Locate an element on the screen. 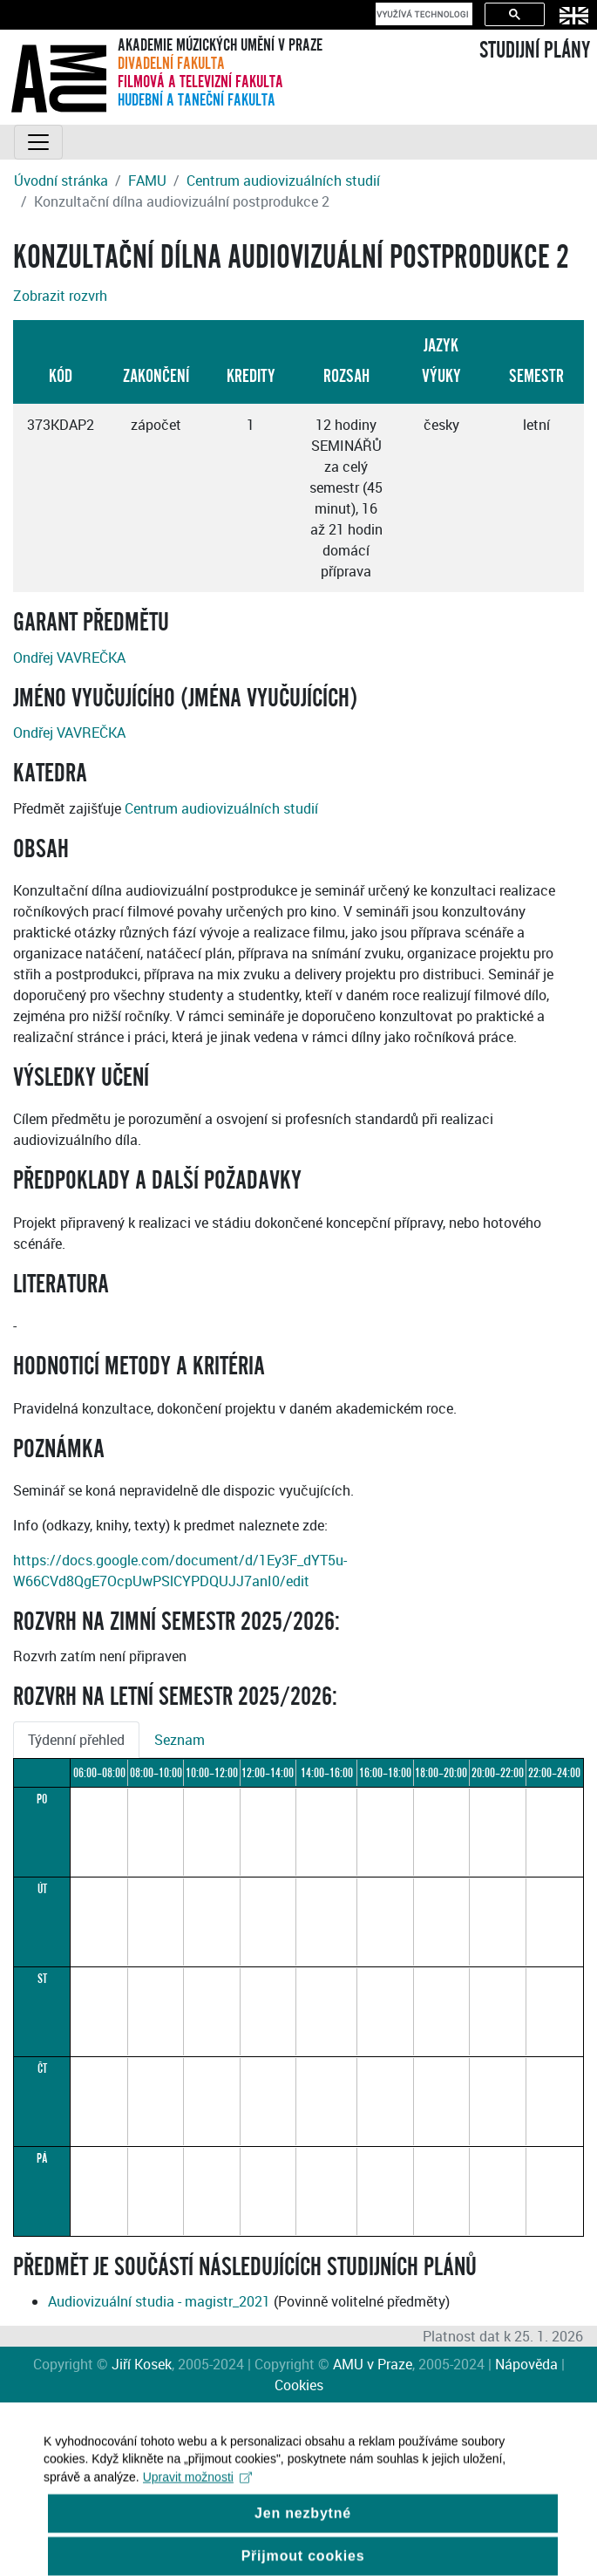  Audiovizuální studia - magistr_2021 is located at coordinates (159, 2301).